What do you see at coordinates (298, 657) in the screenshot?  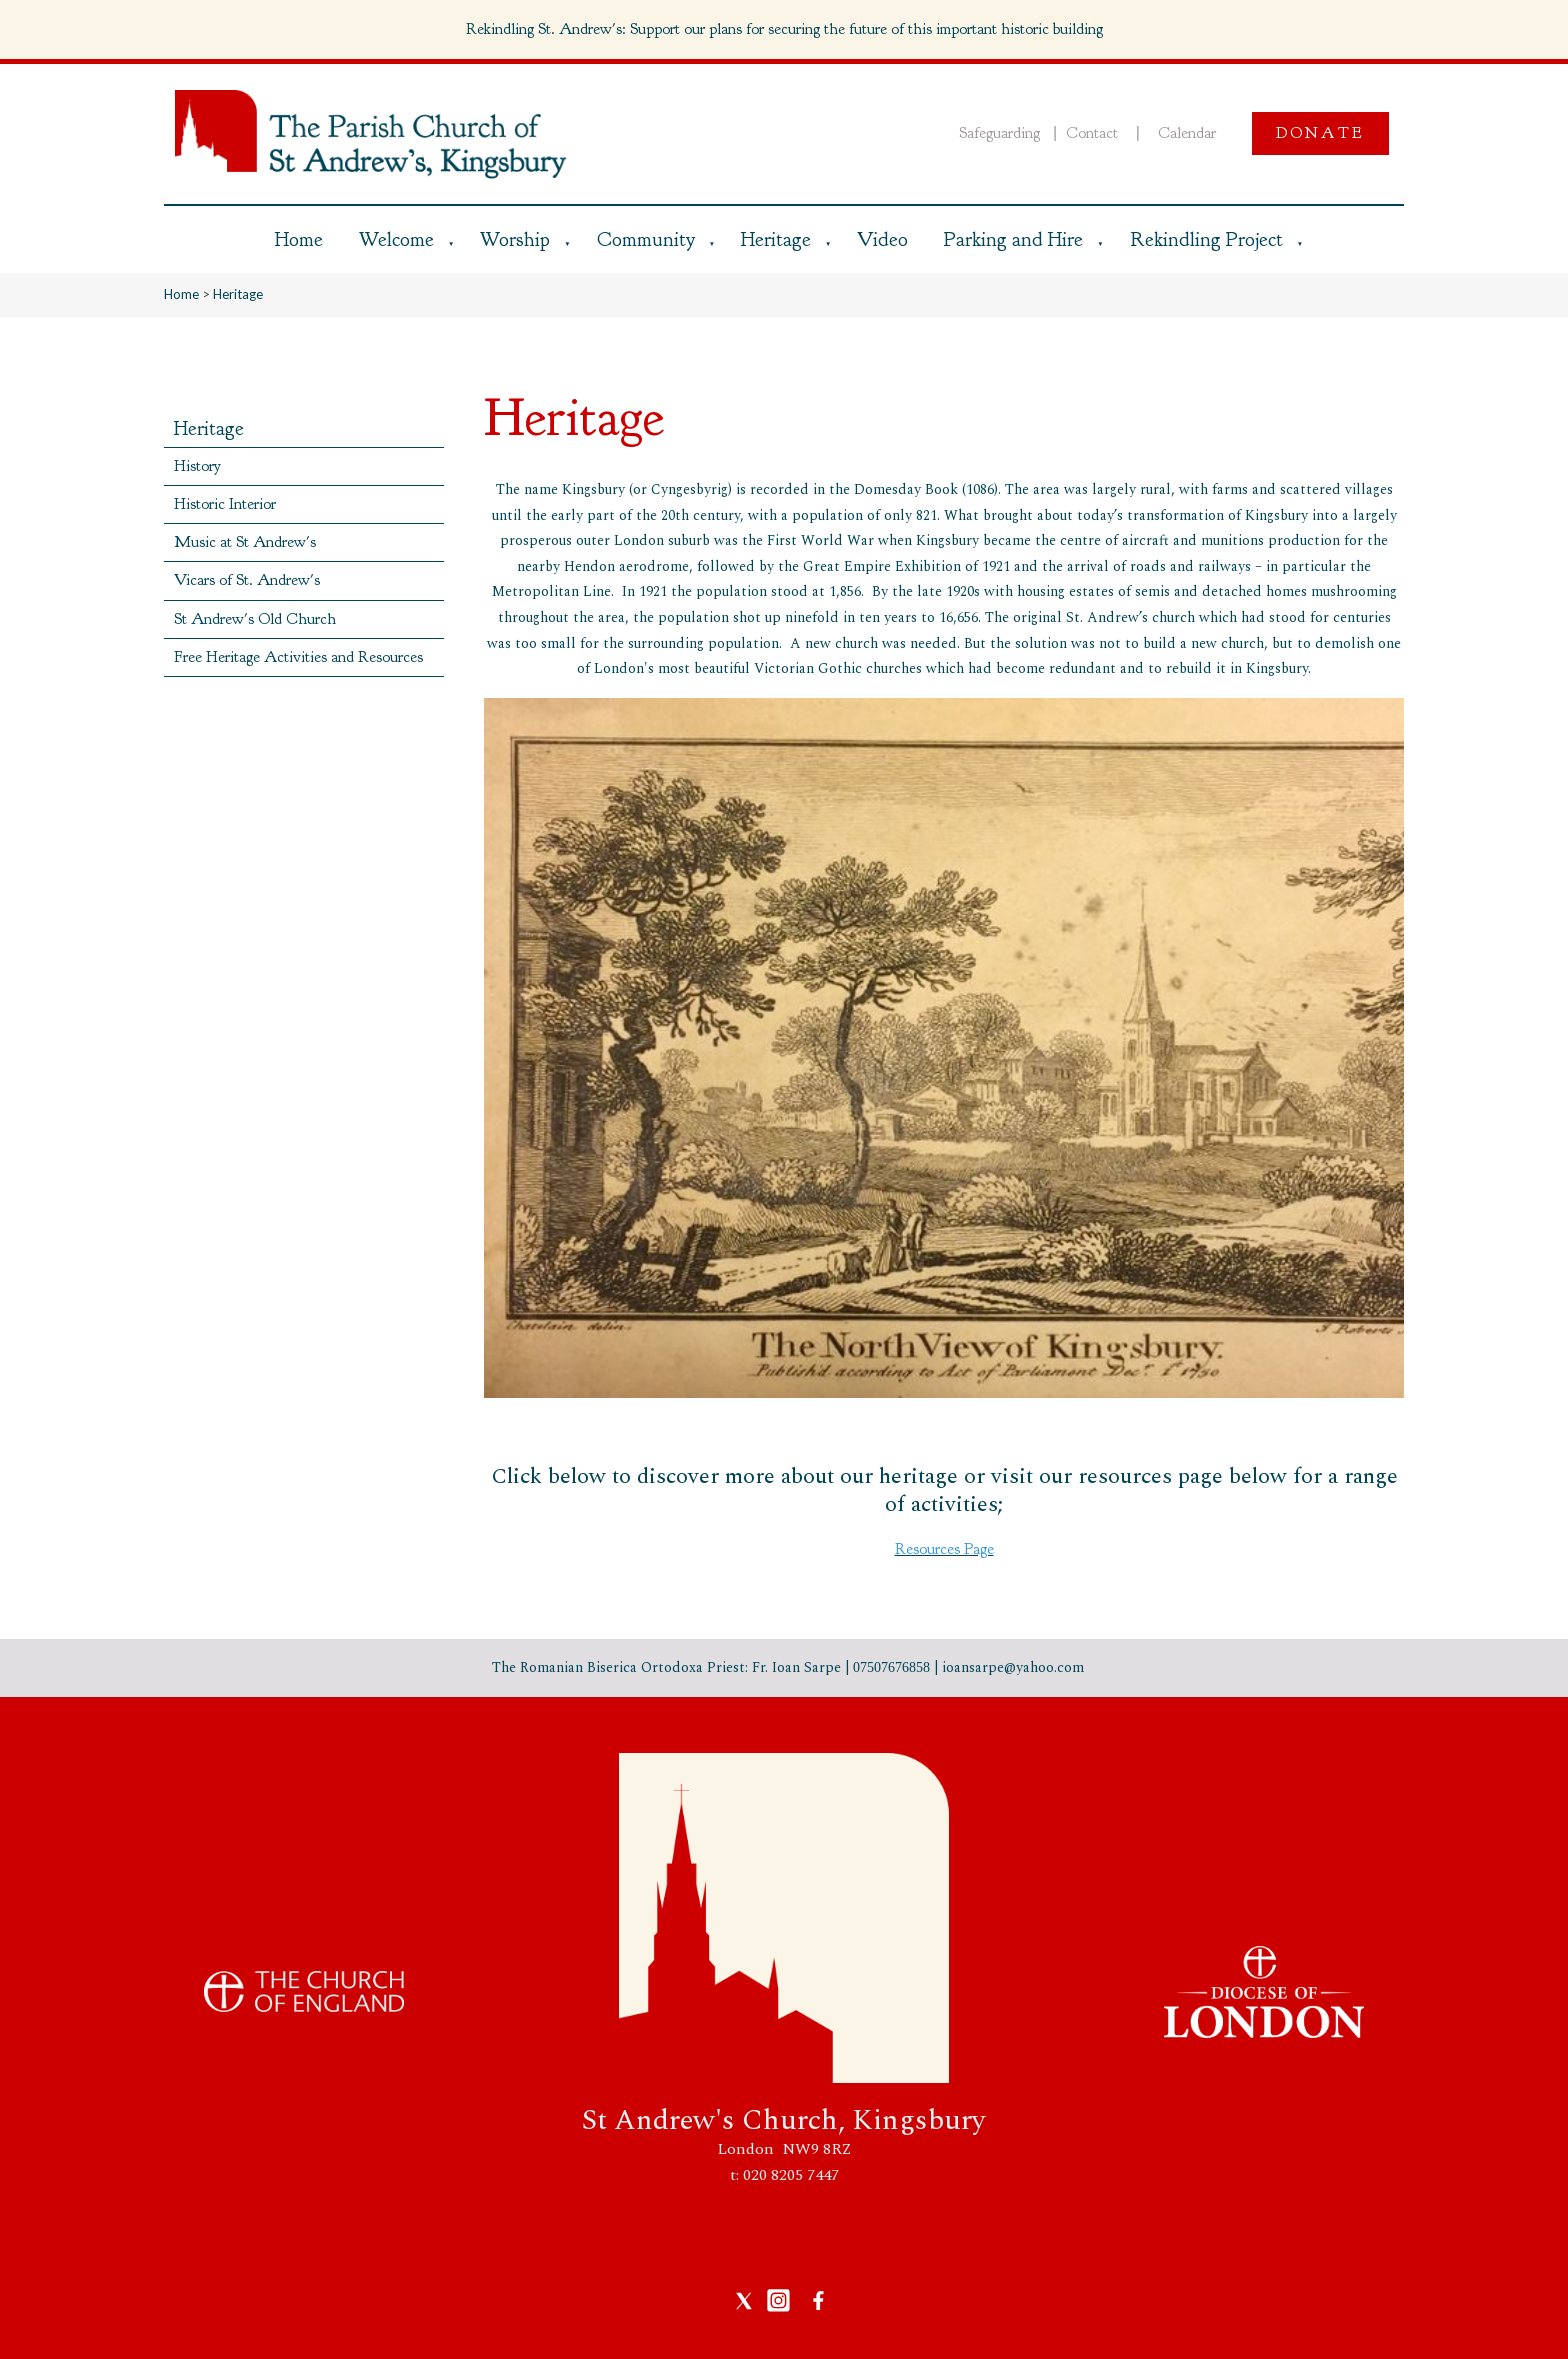 I see `Free Heritage Activities and Resources` at bounding box center [298, 657].